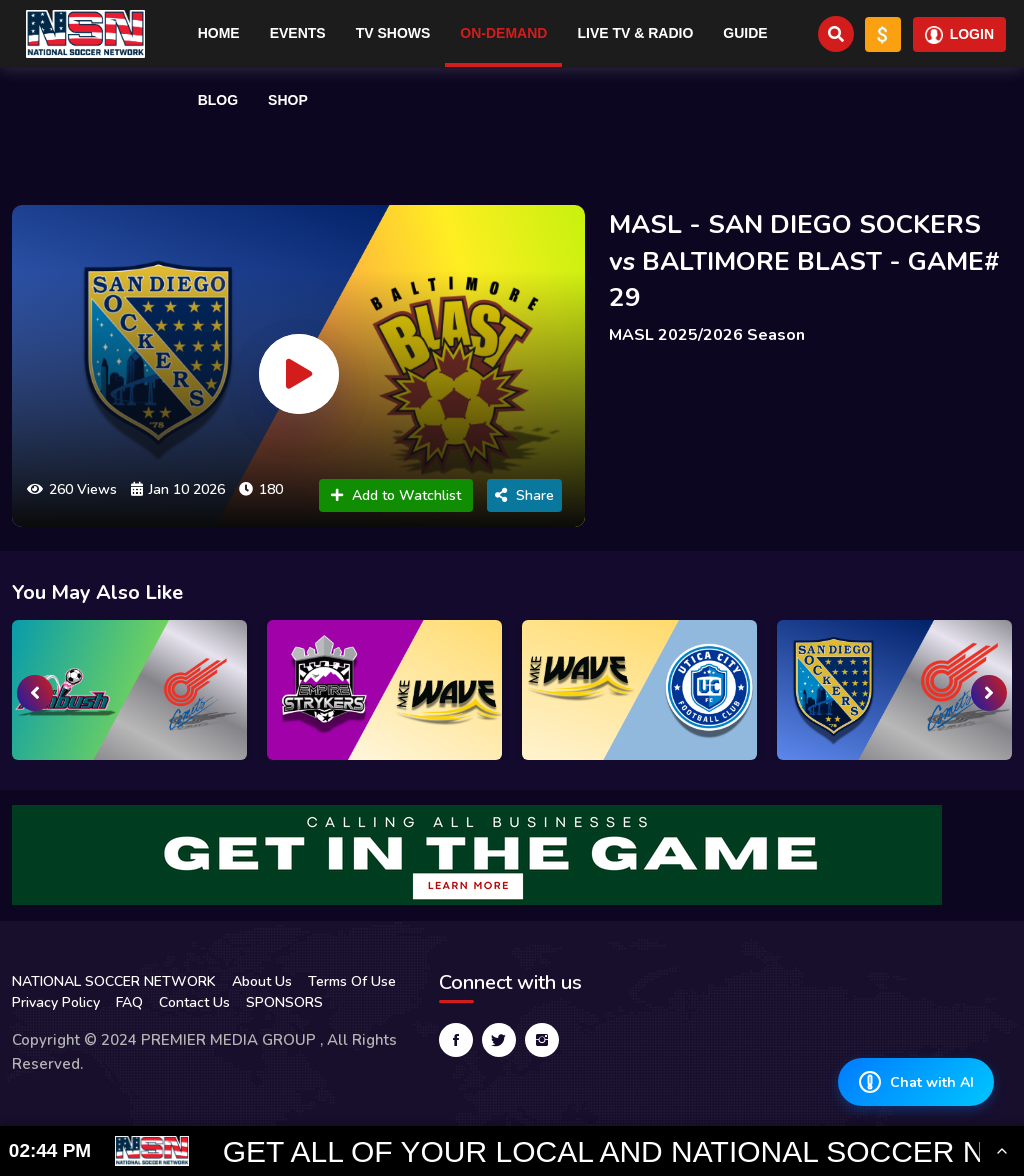 This screenshot has height=1176, width=1024. I want to click on SPONSORS, so click(284, 1002).